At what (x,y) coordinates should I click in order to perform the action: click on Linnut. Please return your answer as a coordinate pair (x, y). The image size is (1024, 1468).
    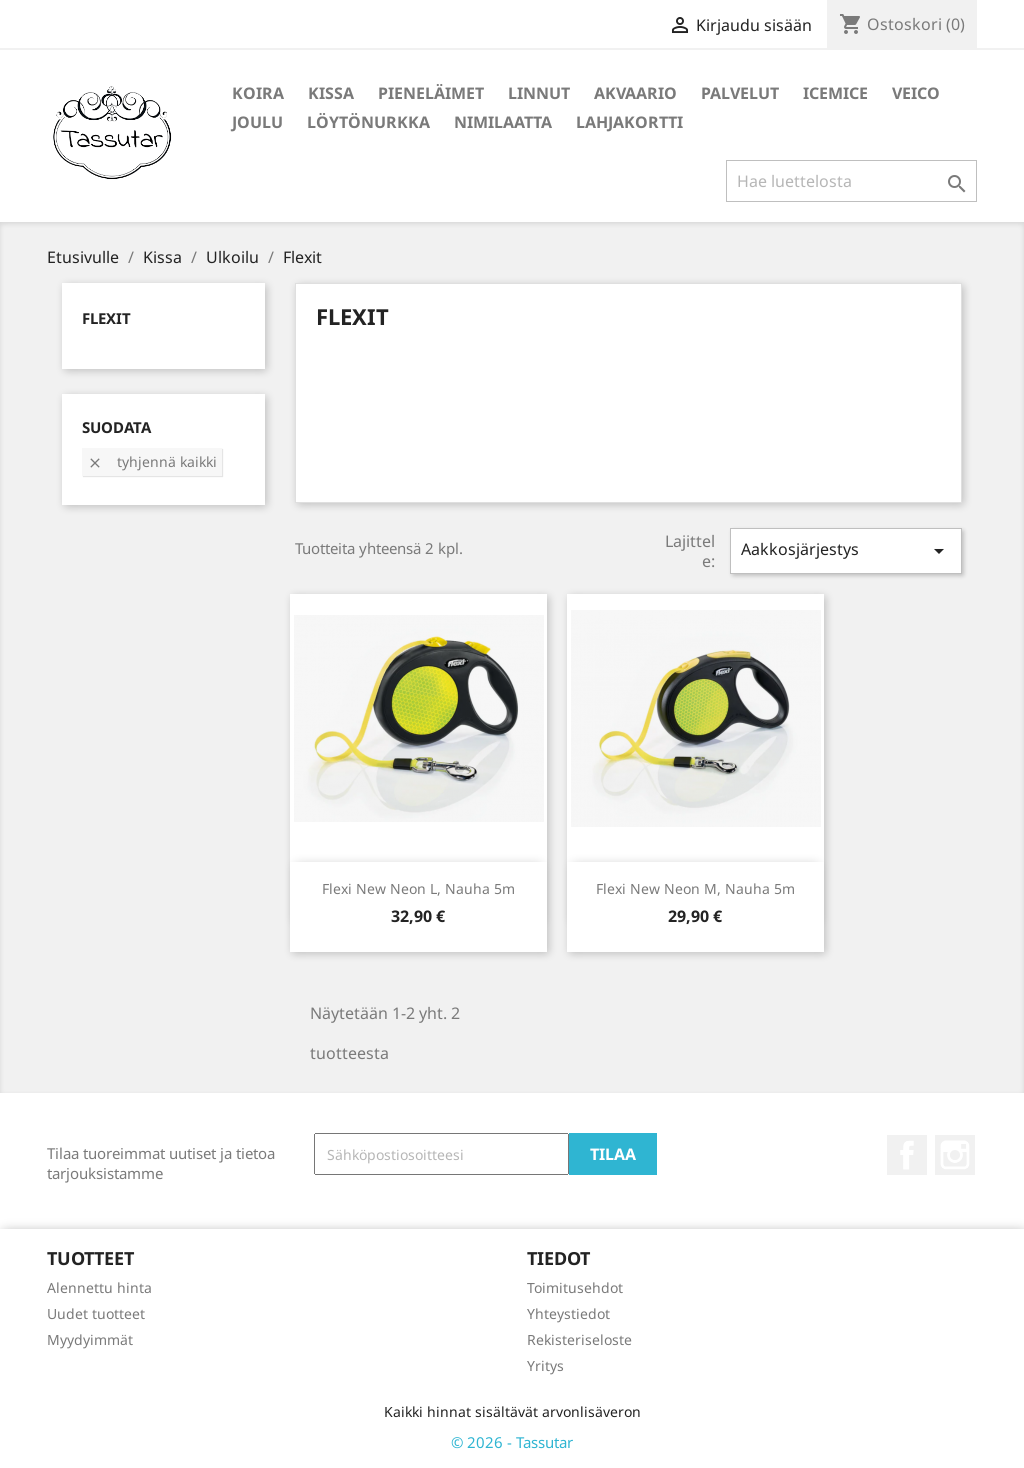
    Looking at the image, I should click on (539, 93).